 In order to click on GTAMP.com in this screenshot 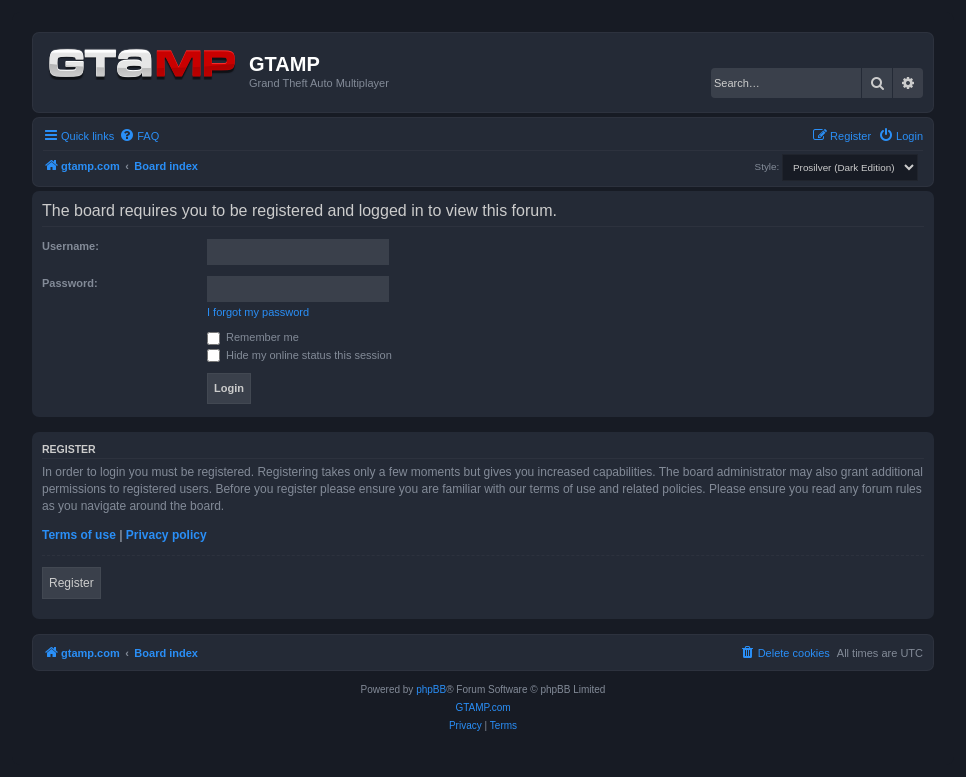, I will do `click(482, 707)`.